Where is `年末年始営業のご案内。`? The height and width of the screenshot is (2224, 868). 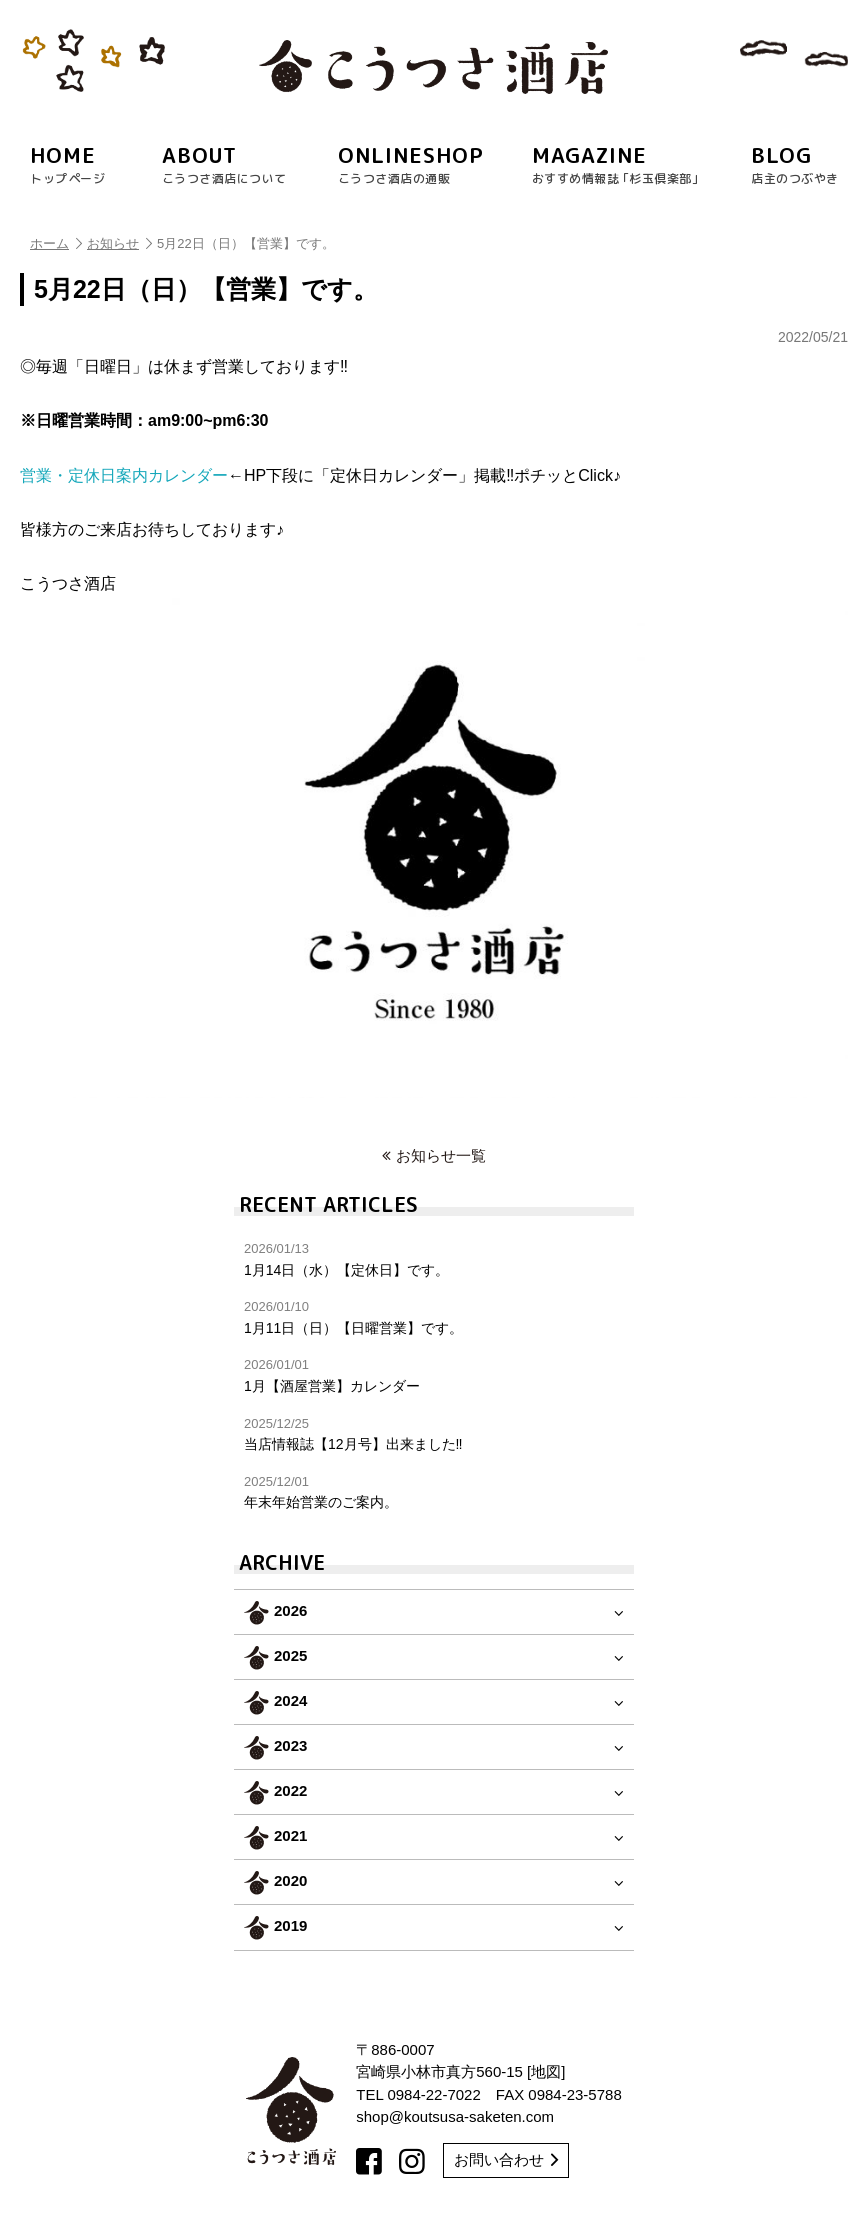
年末年始営業のご案内。 is located at coordinates (434, 1492).